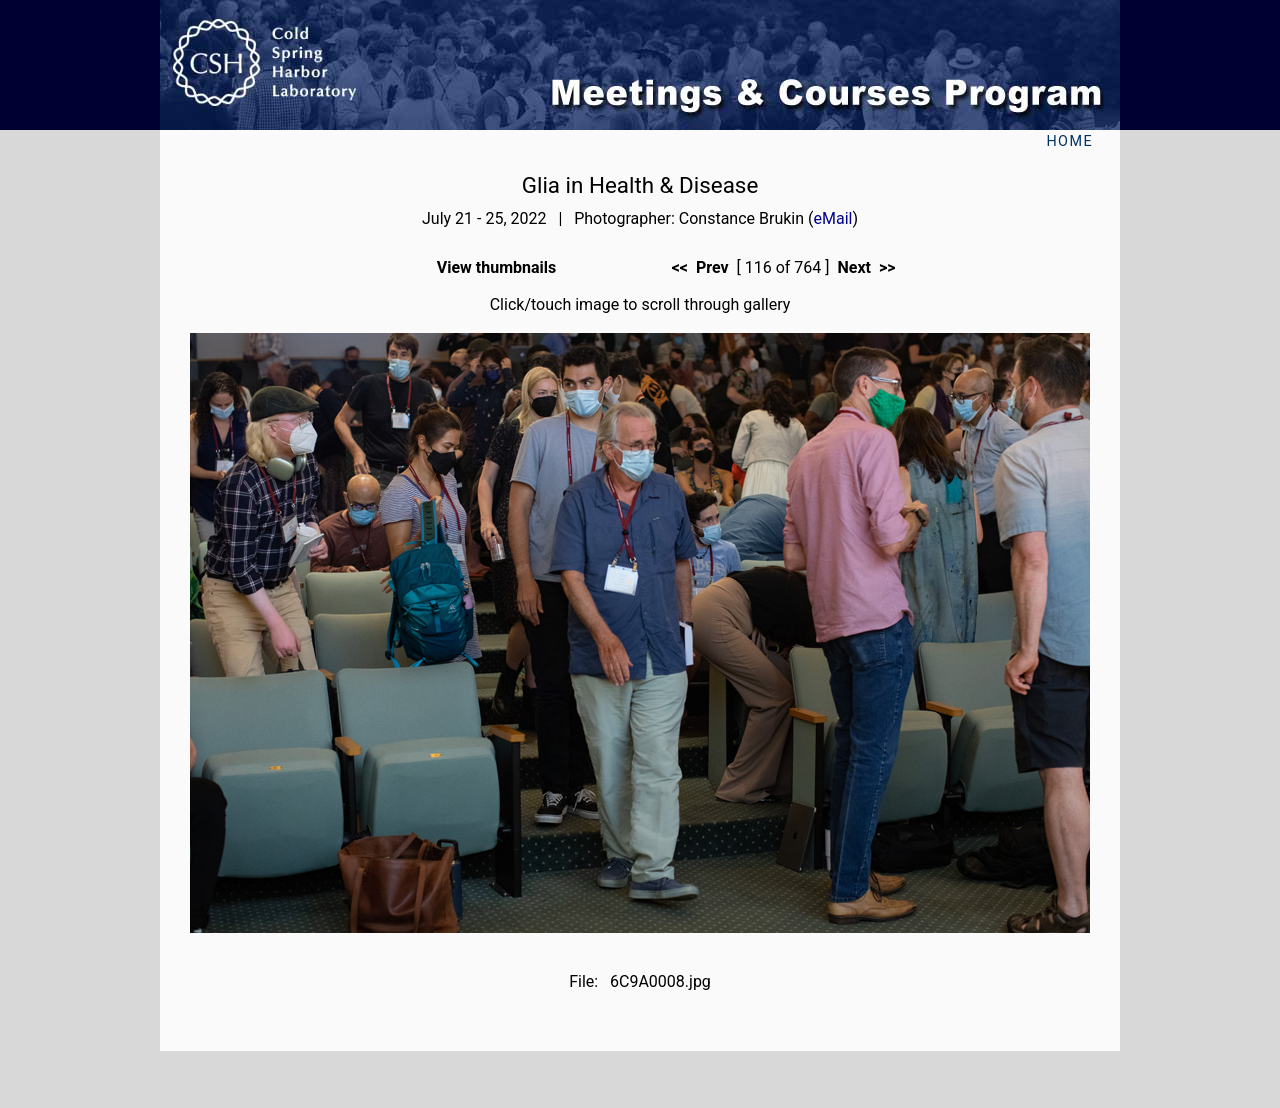  Describe the element at coordinates (1069, 141) in the screenshot. I see `Home` at that location.